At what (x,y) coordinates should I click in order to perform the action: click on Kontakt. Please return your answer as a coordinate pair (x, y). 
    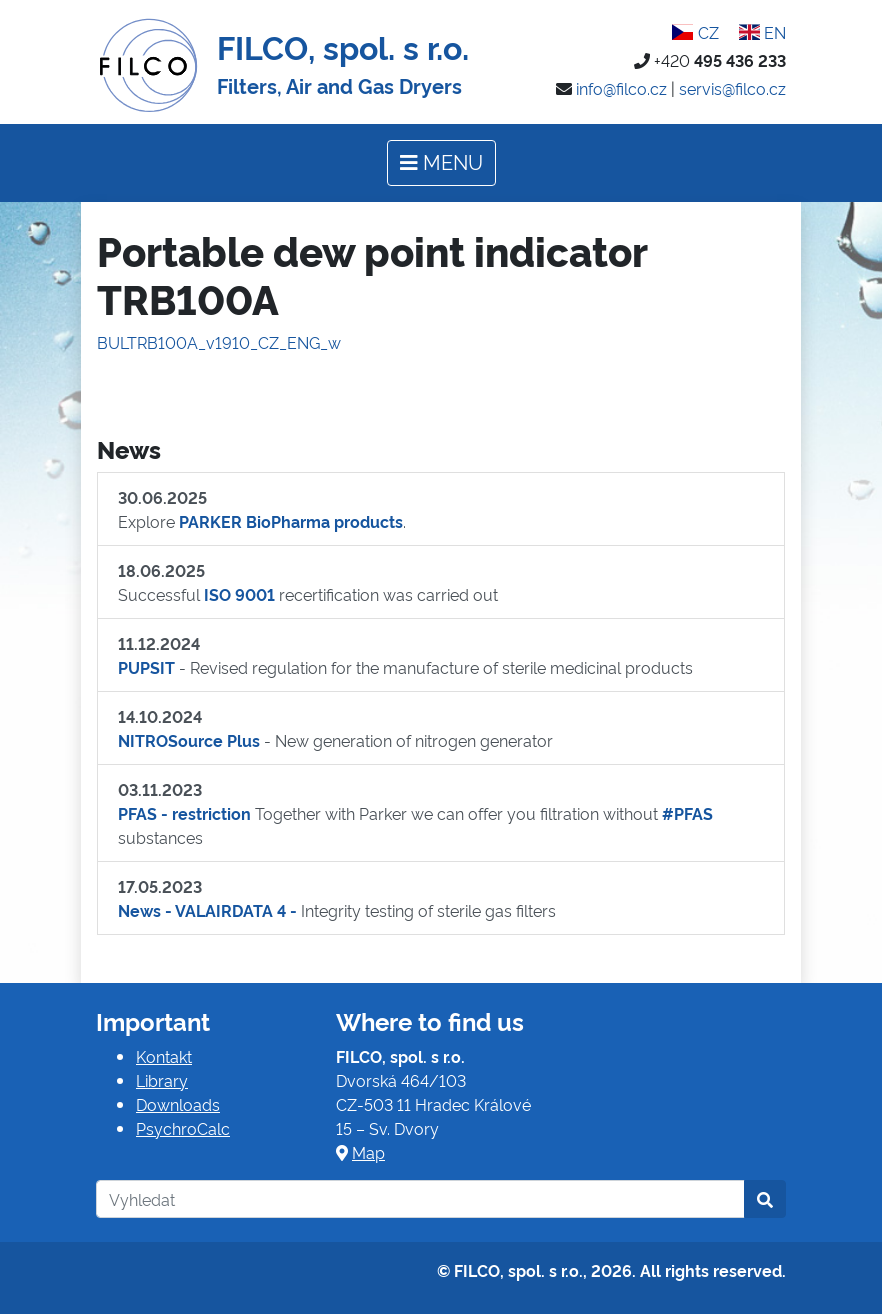
    Looking at the image, I should click on (164, 1056).